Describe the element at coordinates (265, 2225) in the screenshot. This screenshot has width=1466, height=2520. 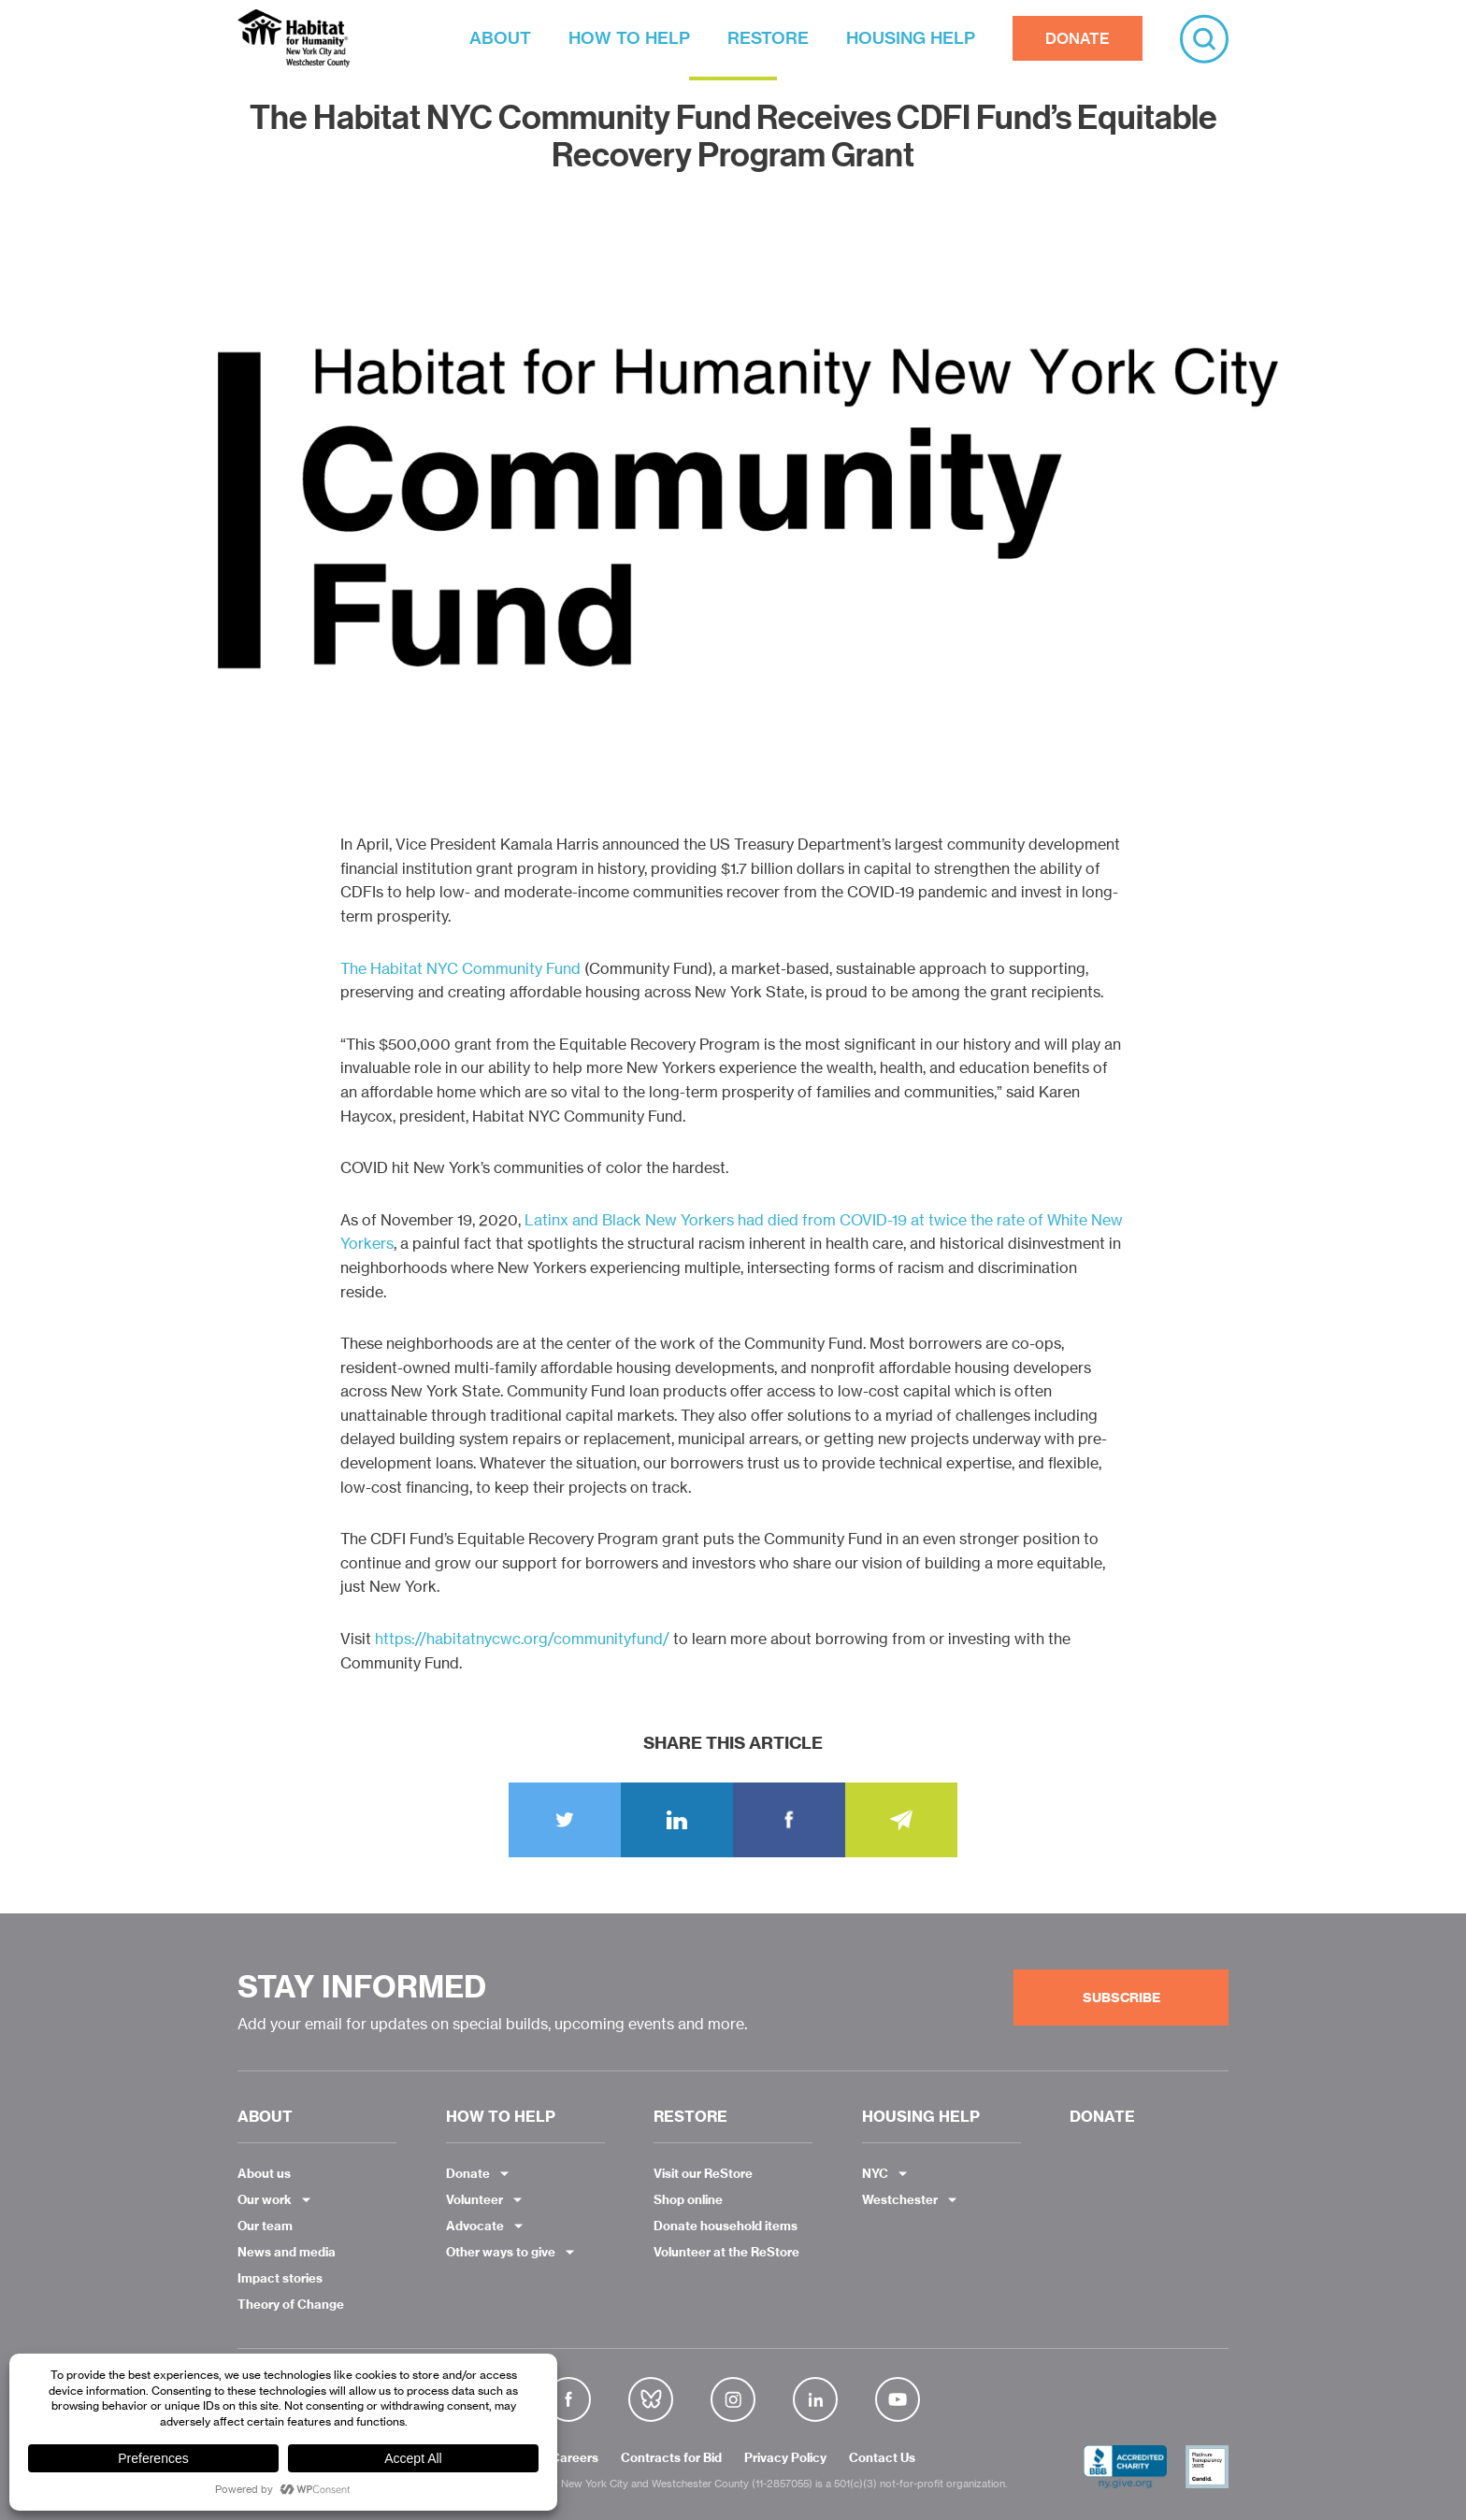
I see `Our team` at that location.